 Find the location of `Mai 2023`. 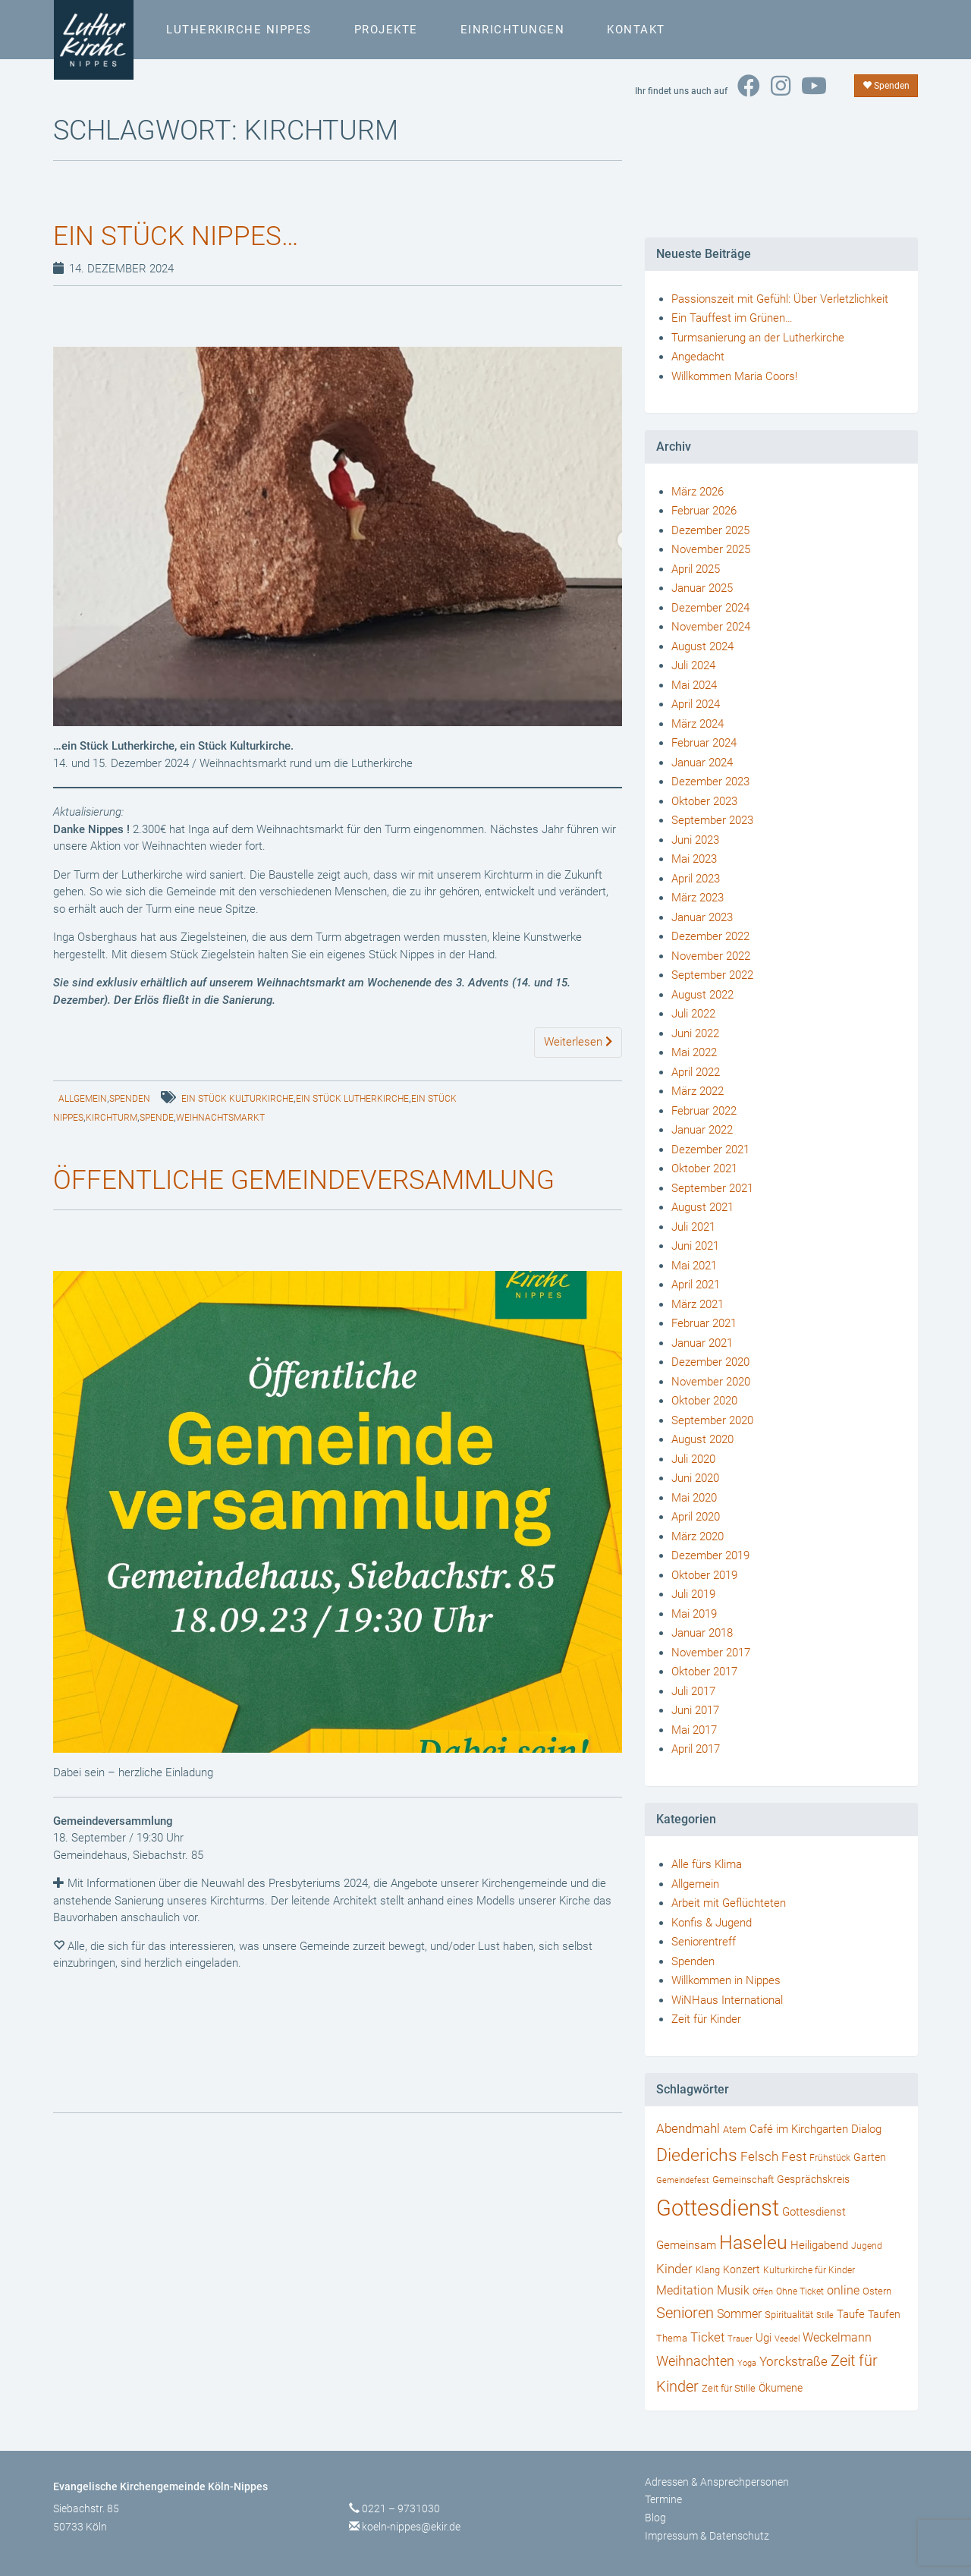

Mai 2023 is located at coordinates (694, 859).